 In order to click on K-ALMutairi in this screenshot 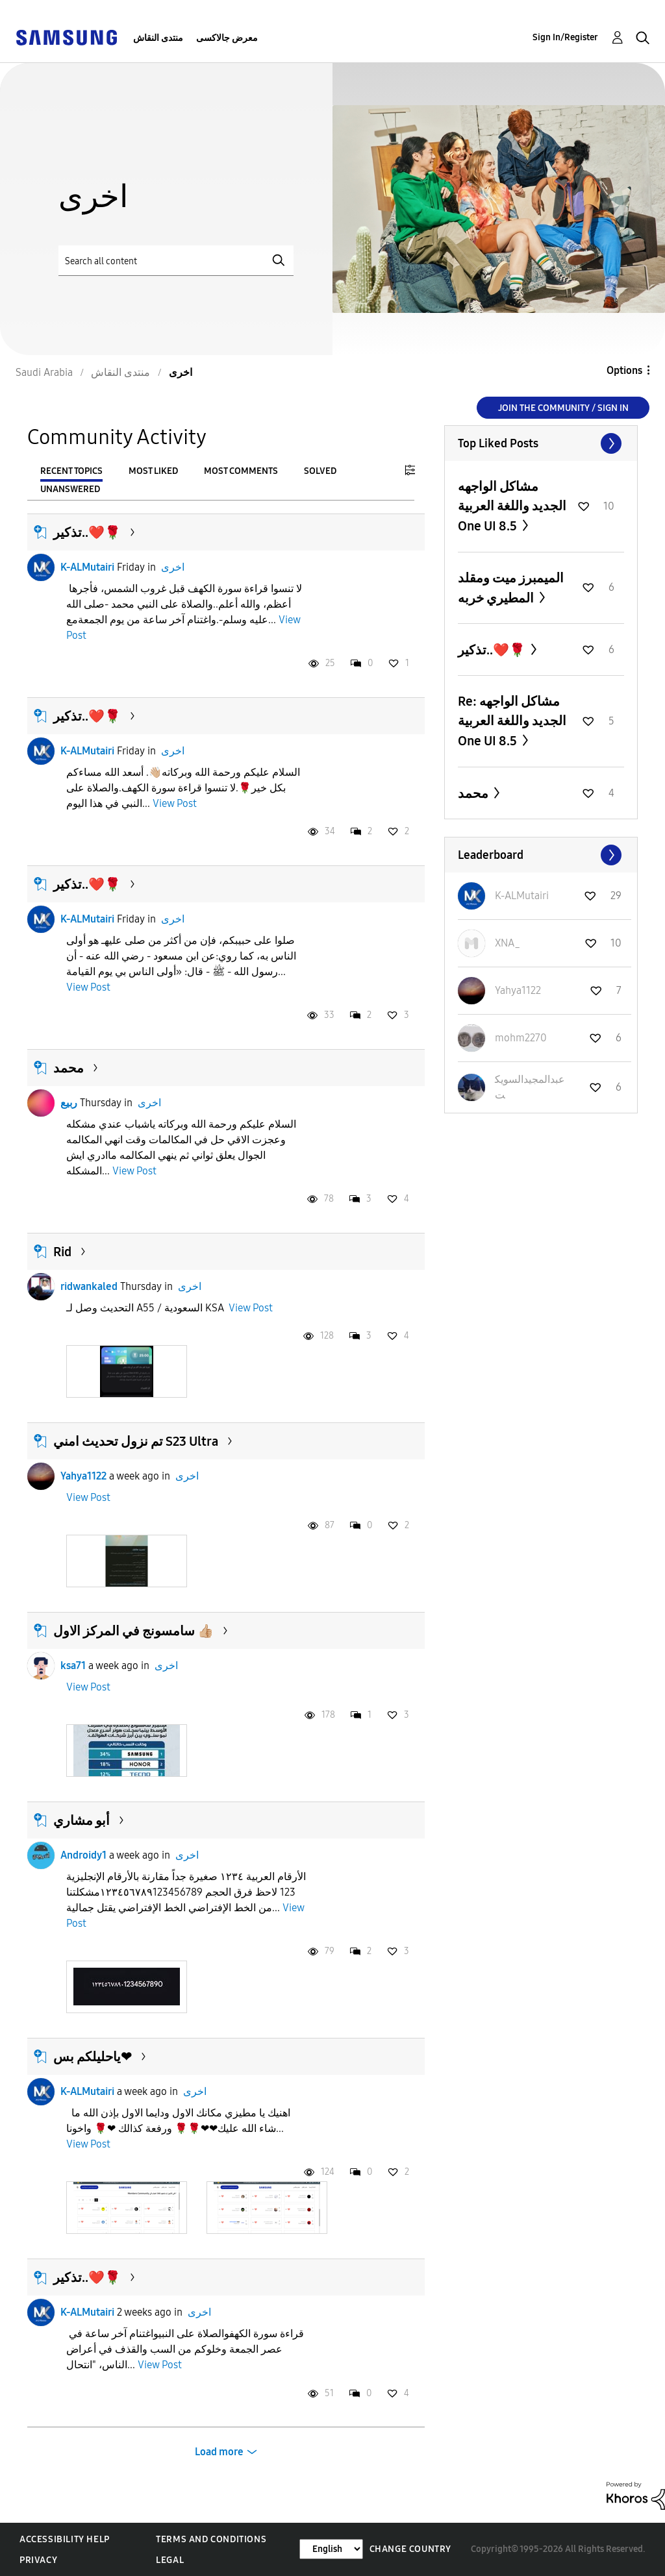, I will do `click(87, 567)`.